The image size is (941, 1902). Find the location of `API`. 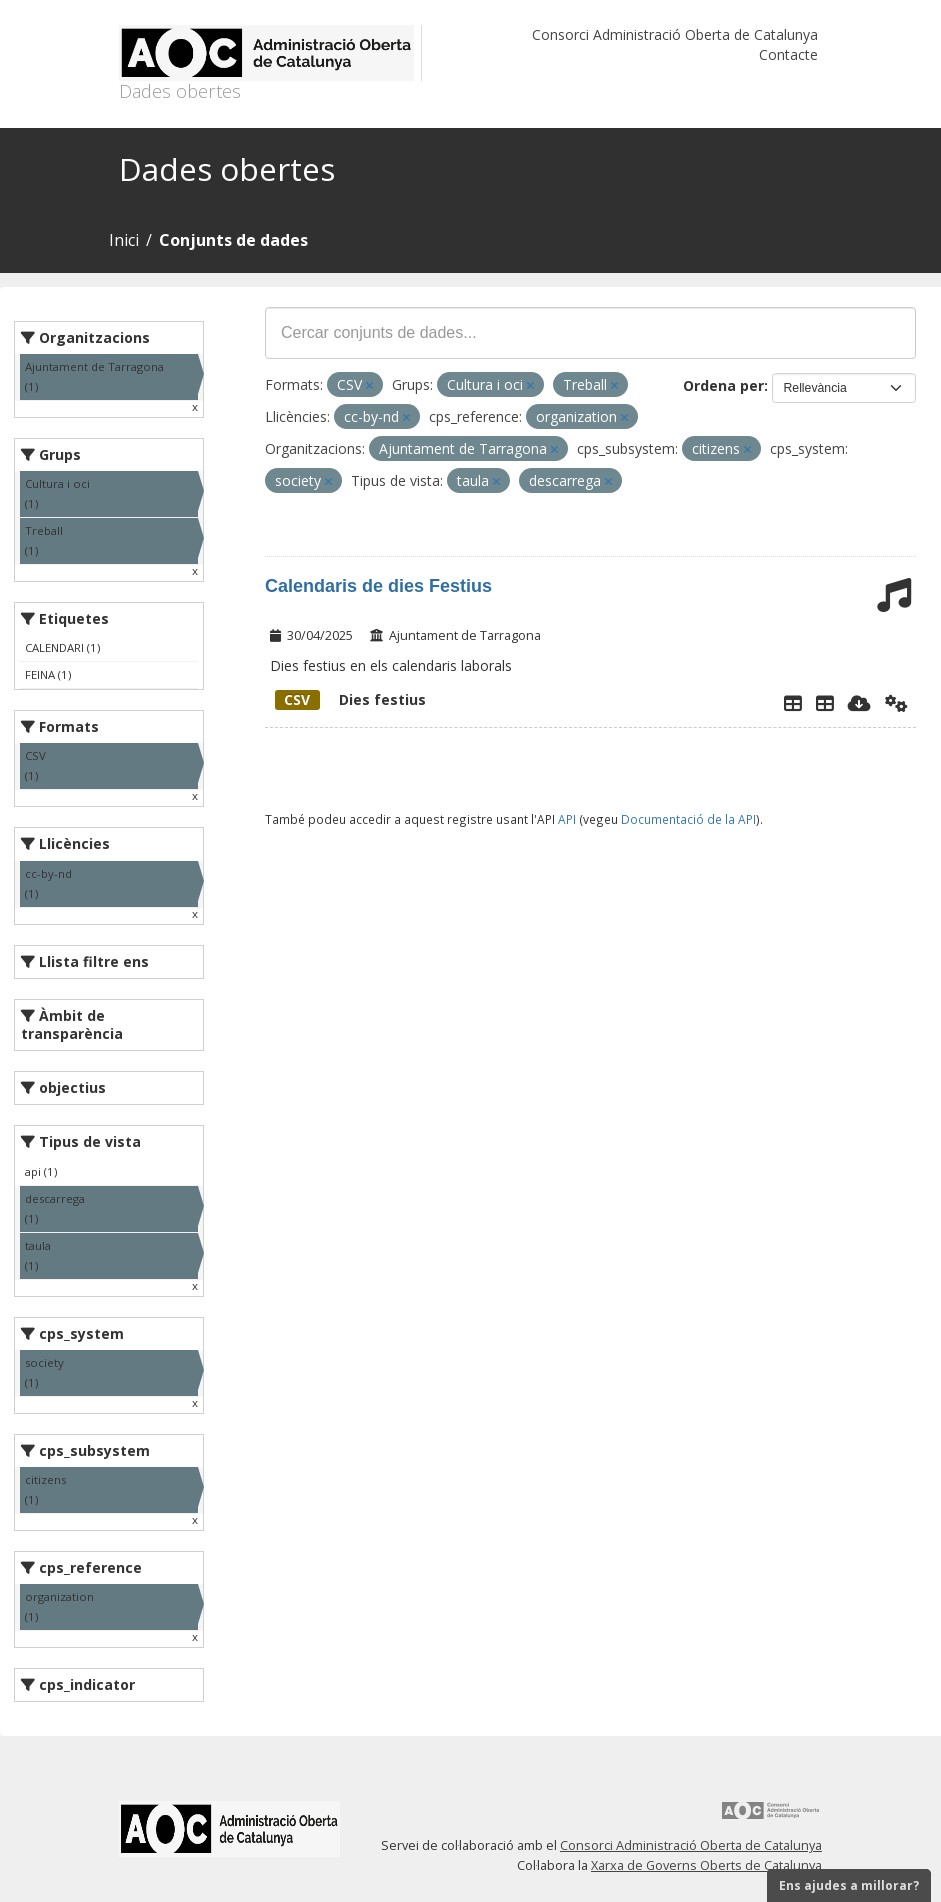

API is located at coordinates (567, 819).